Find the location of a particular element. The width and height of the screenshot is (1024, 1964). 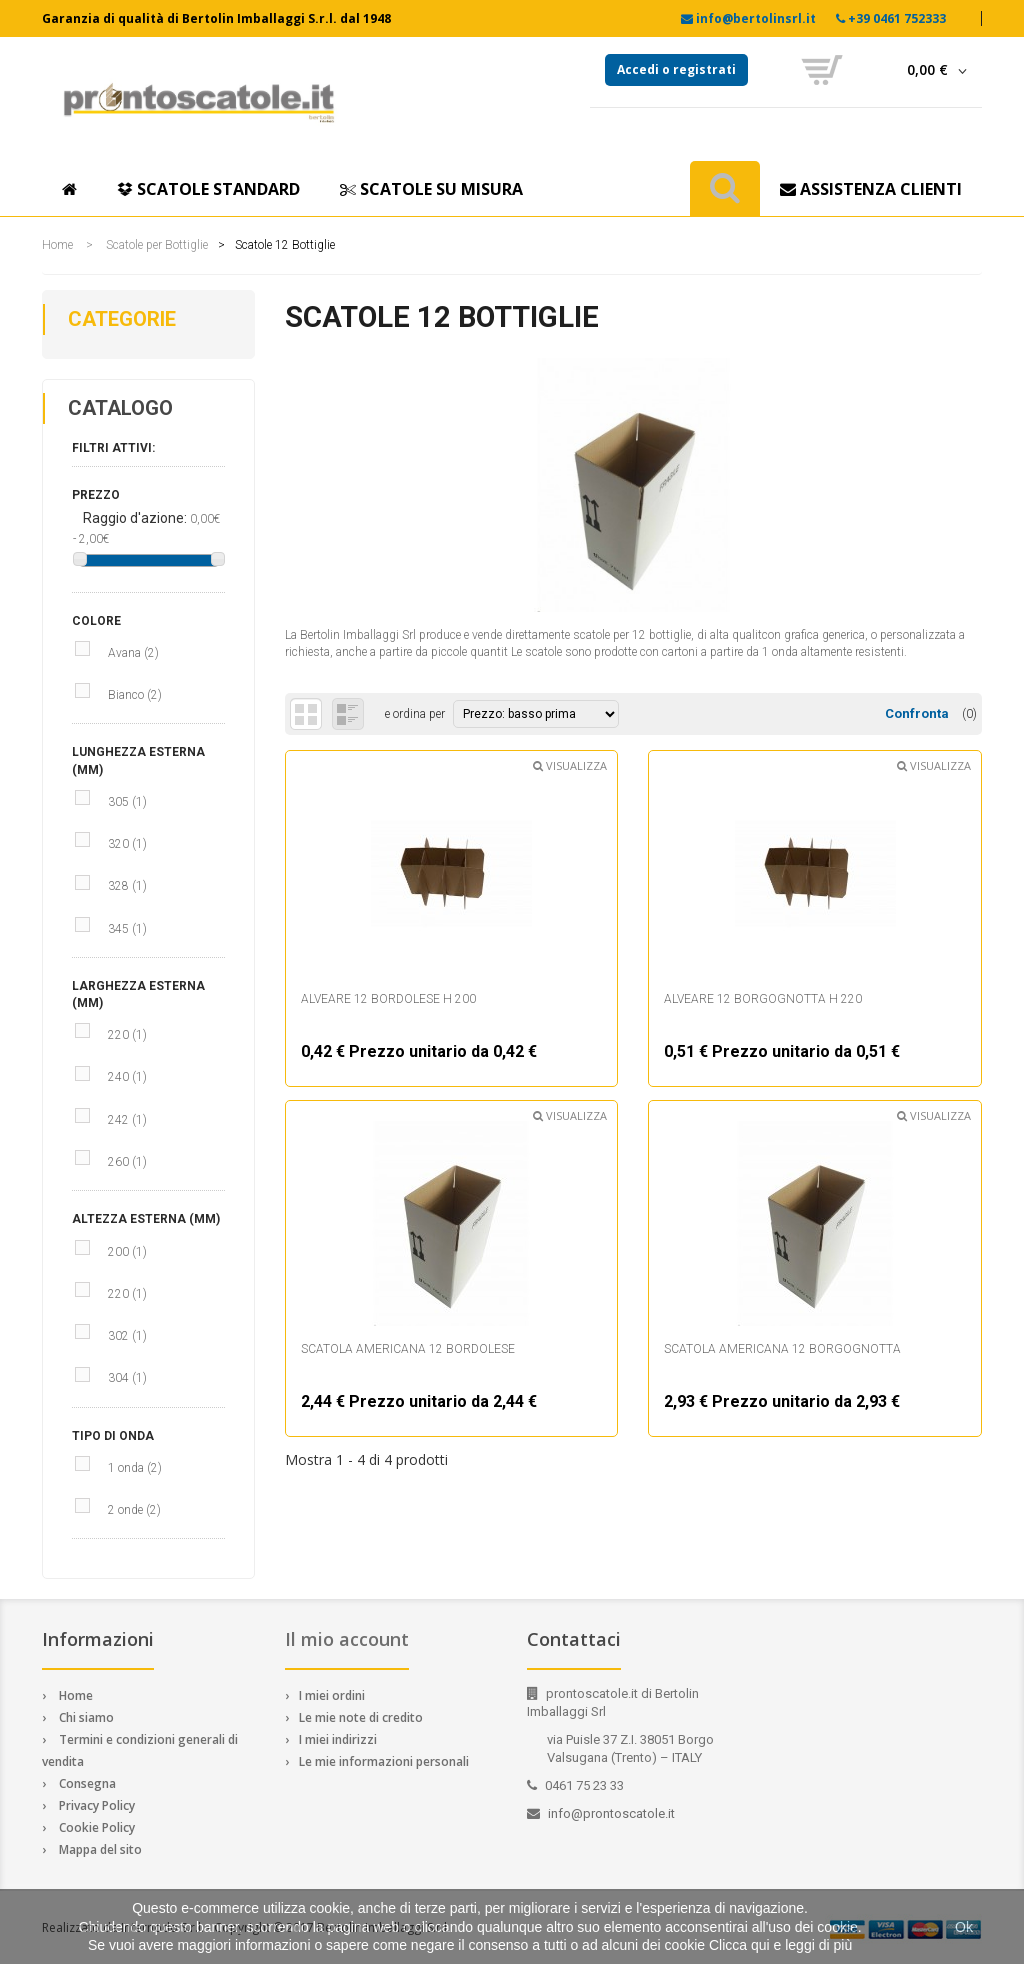

Mappa del sito is located at coordinates (100, 1849).